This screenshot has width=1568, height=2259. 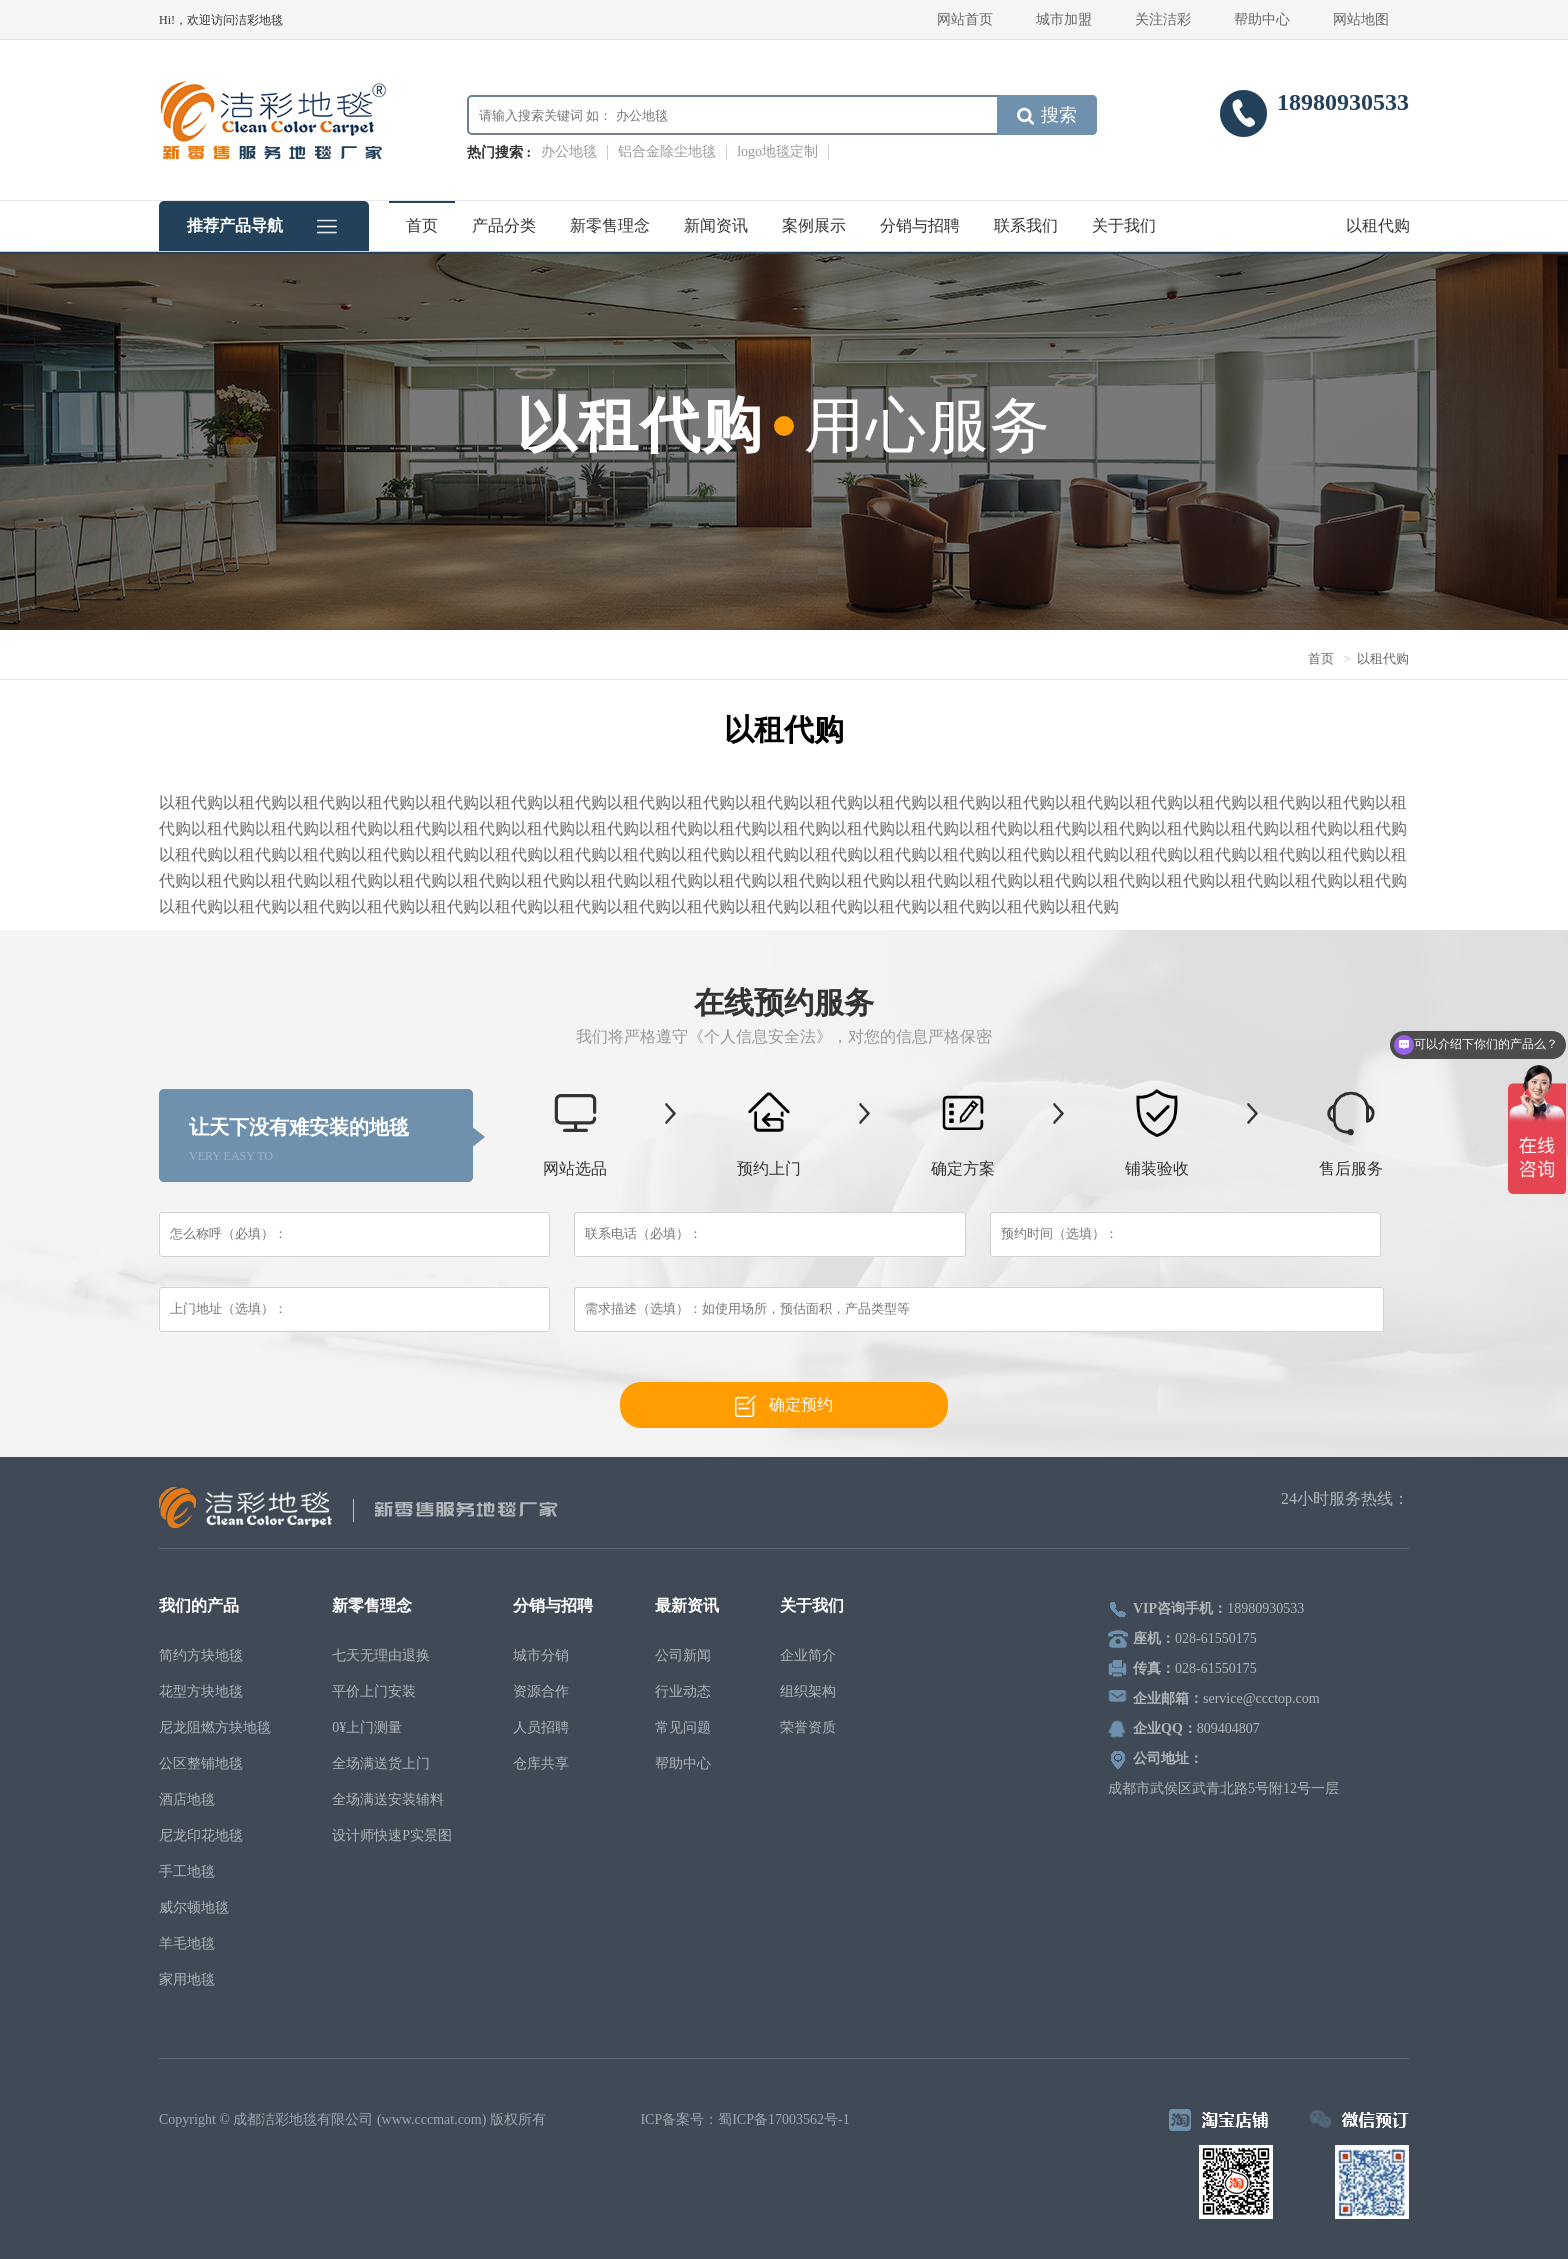 What do you see at coordinates (201, 1655) in the screenshot?
I see `简约方块地毯` at bounding box center [201, 1655].